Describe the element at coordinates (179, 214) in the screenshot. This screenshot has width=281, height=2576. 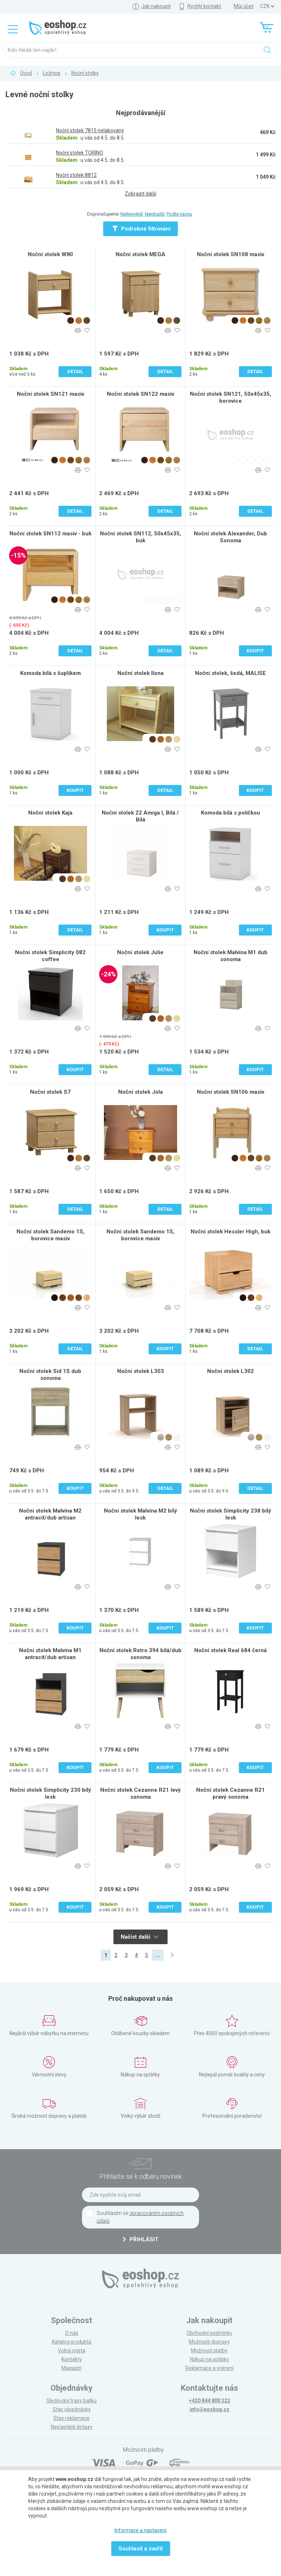
I see `Podle názvu` at that location.